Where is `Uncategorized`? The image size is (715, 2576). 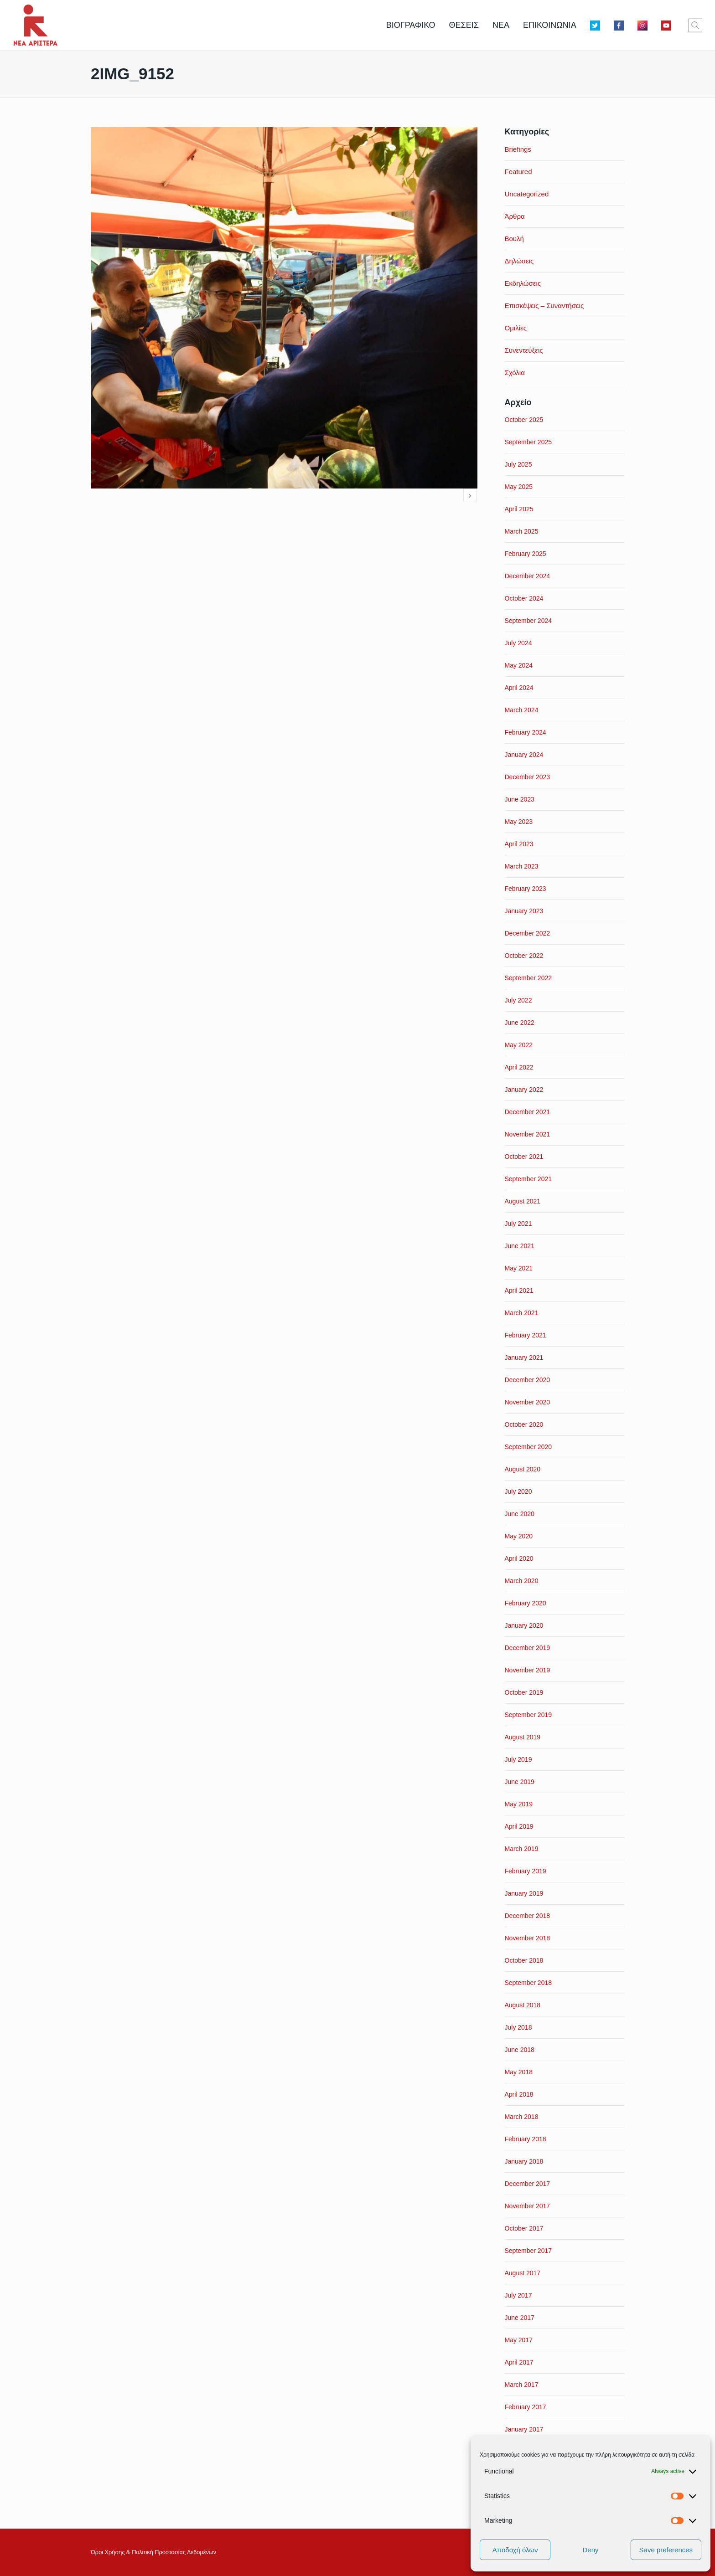 Uncategorized is located at coordinates (527, 194).